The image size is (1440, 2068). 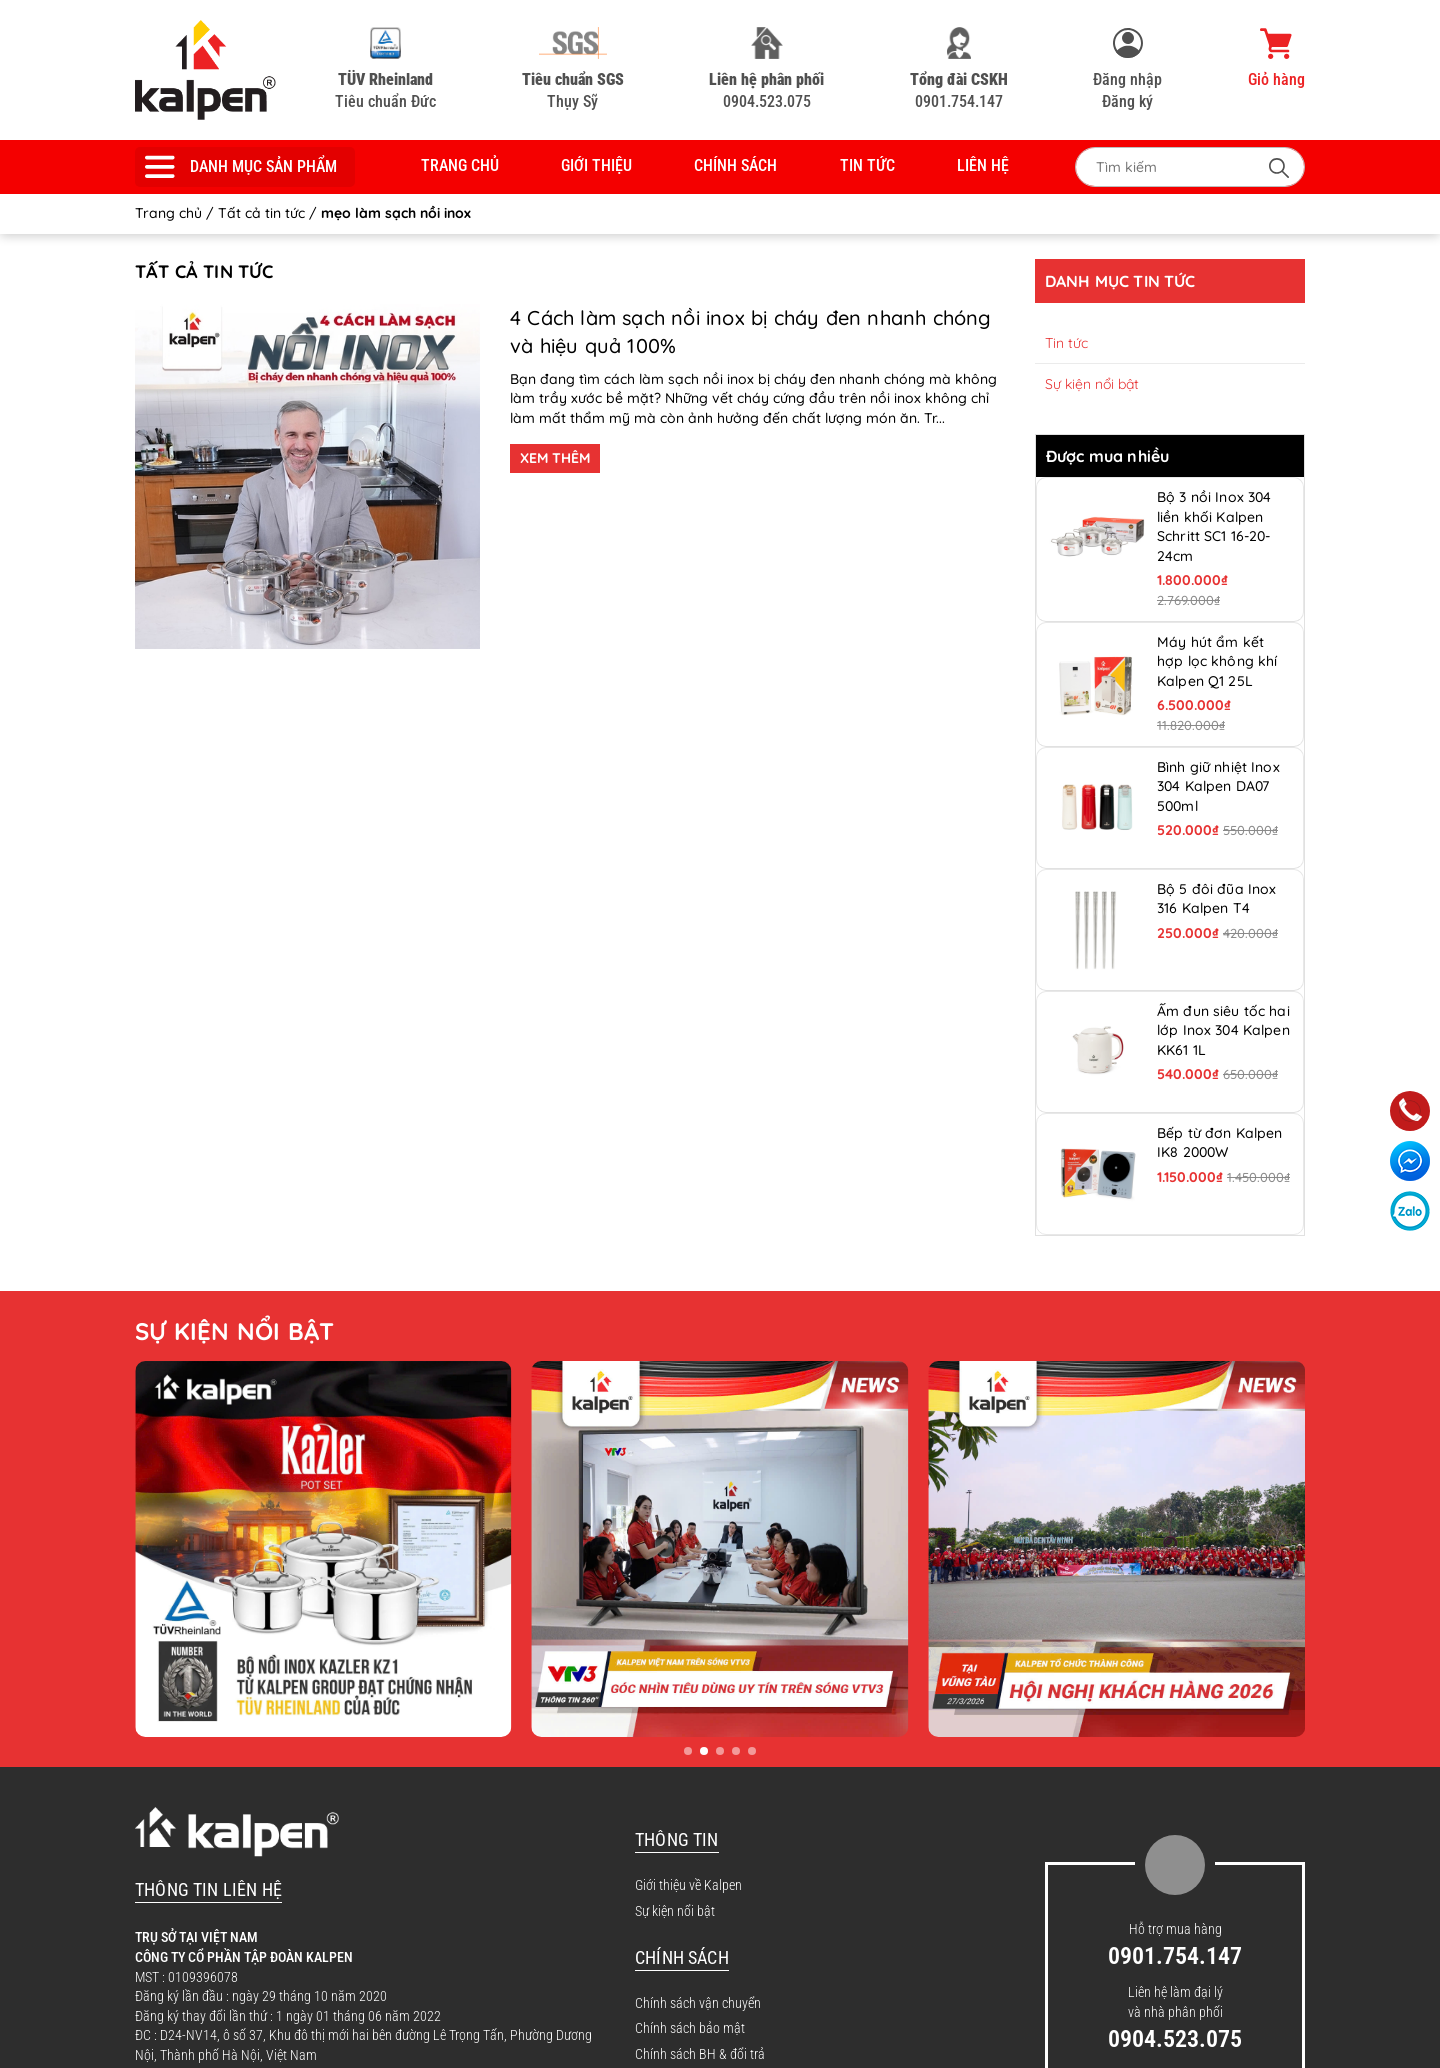 I want to click on 0901.754.147, so click(x=959, y=69).